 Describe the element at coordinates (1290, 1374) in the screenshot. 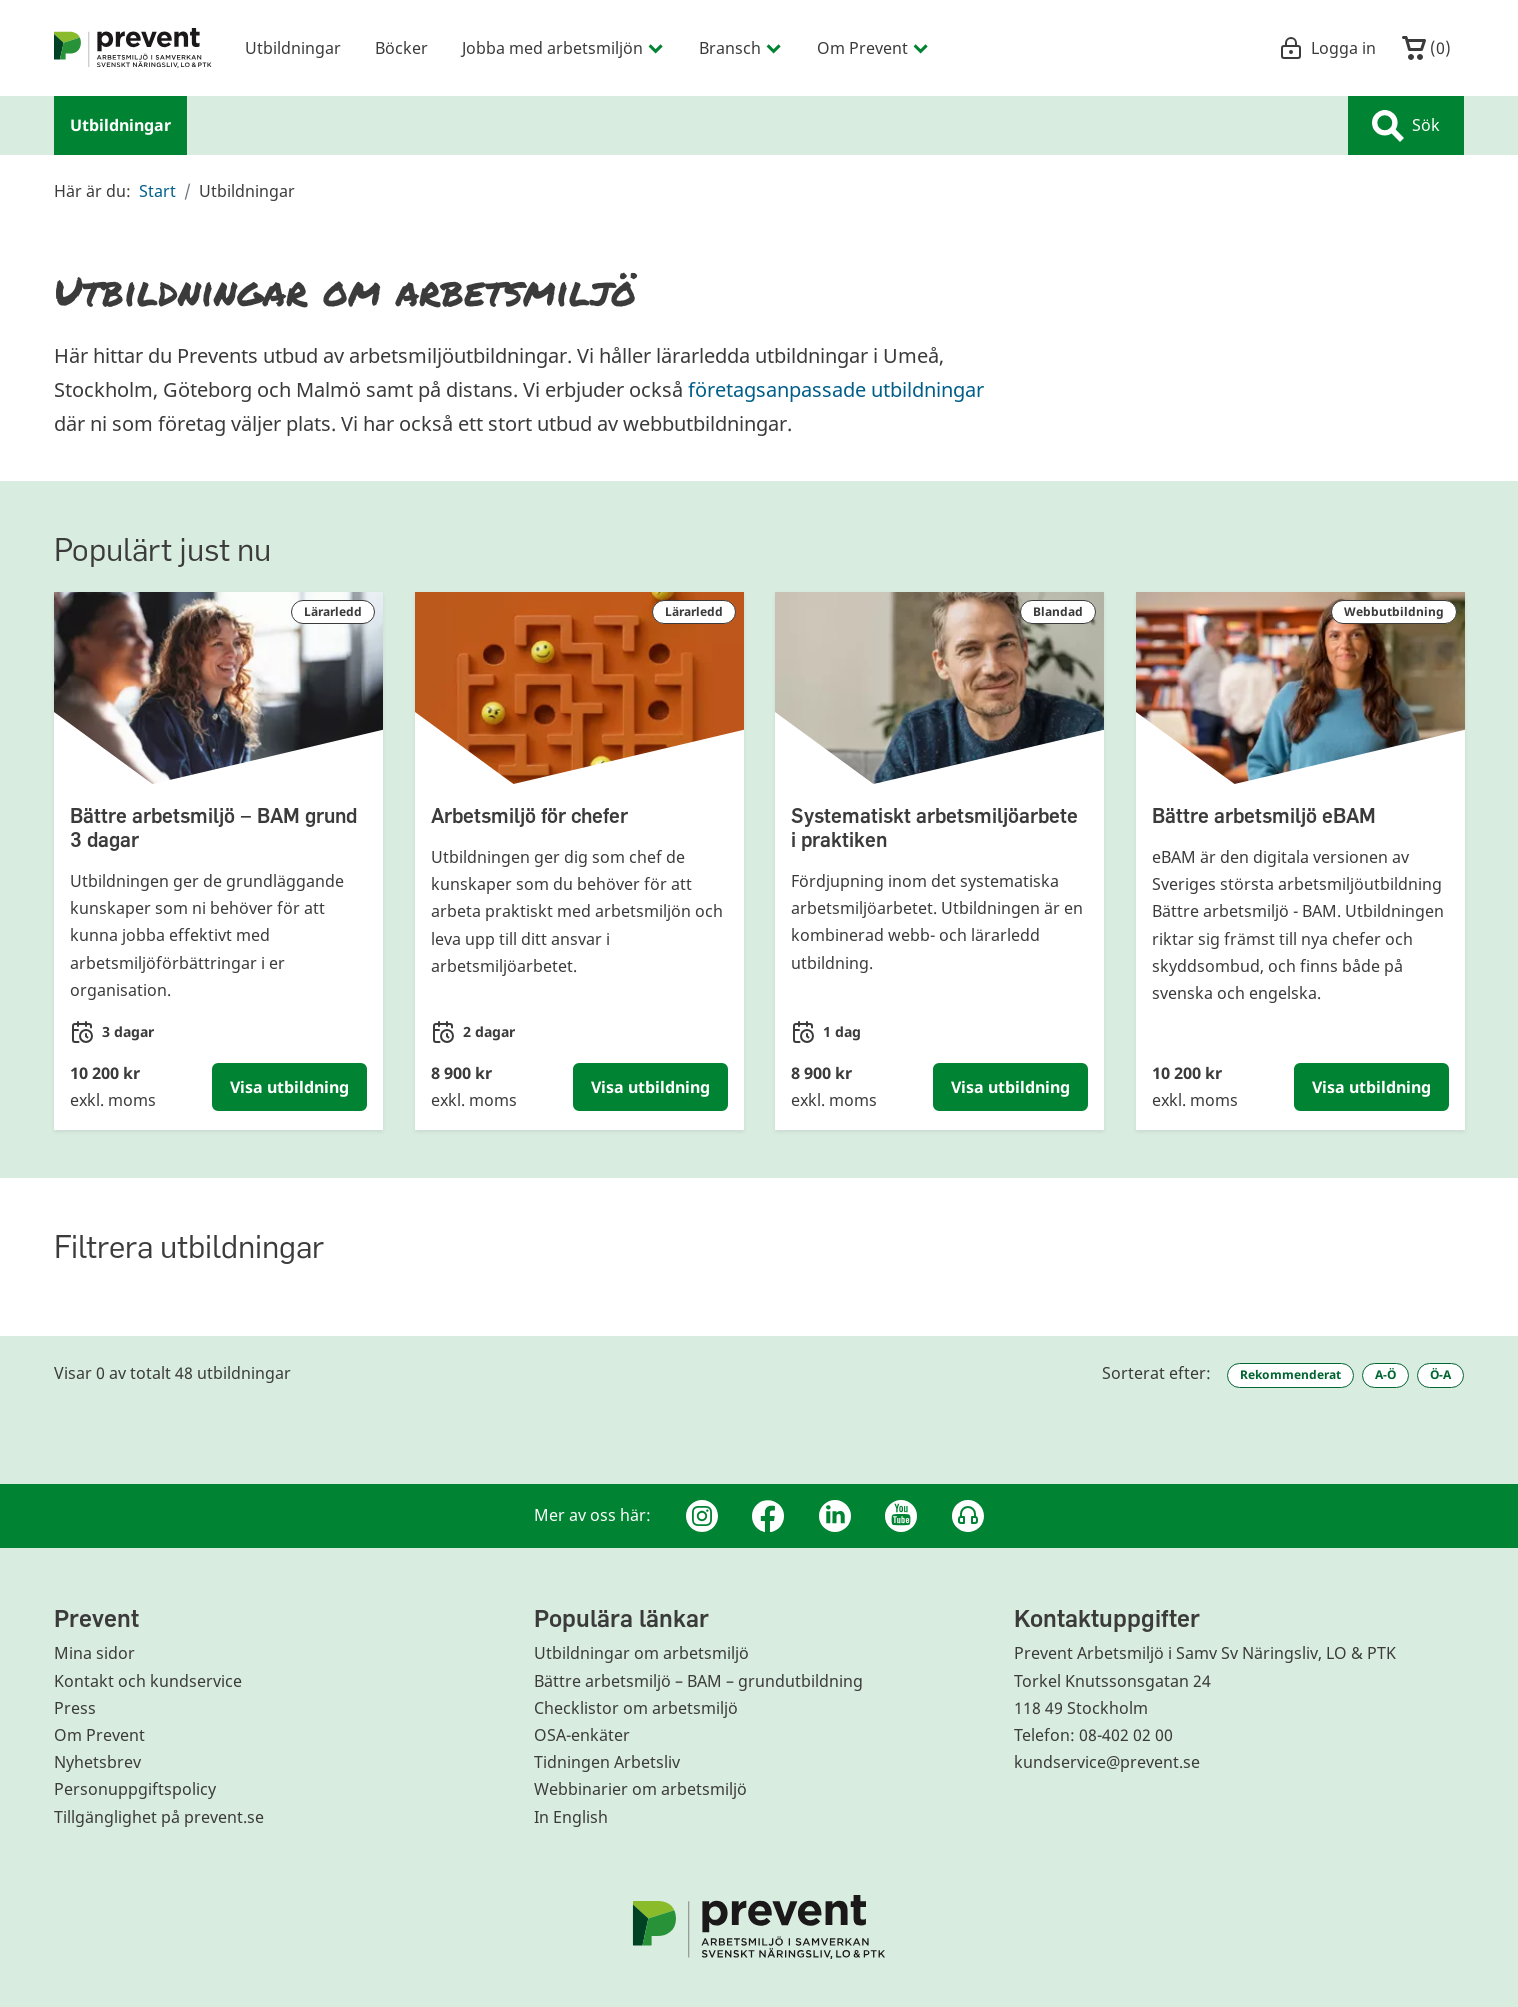

I see `Rekommenderat` at that location.